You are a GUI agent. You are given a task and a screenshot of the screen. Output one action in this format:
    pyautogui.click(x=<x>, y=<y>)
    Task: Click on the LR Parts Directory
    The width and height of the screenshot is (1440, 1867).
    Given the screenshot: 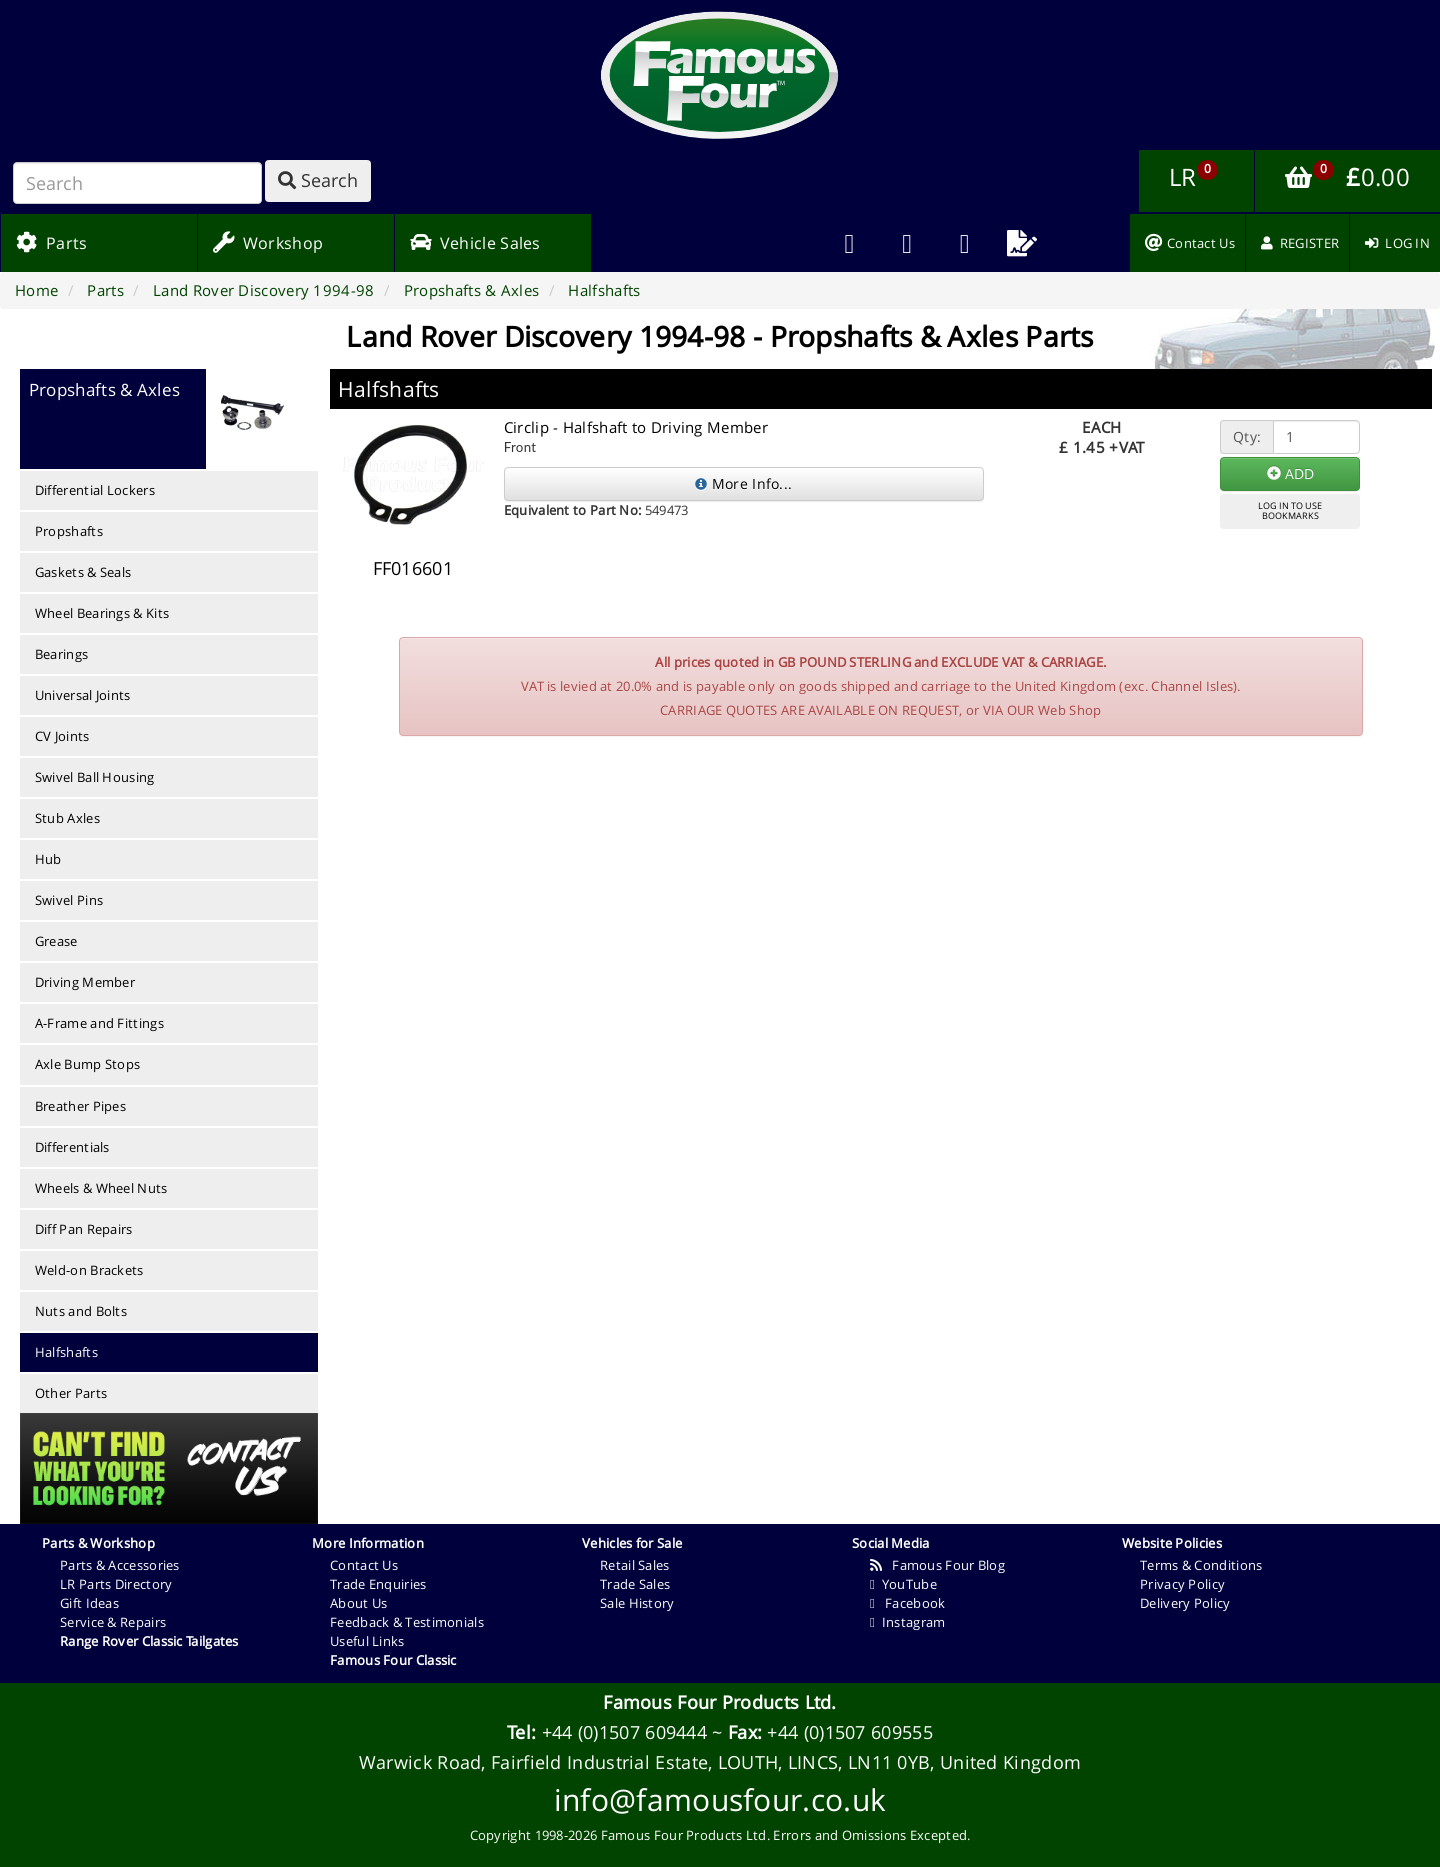 What is the action you would take?
    pyautogui.click(x=116, y=1584)
    